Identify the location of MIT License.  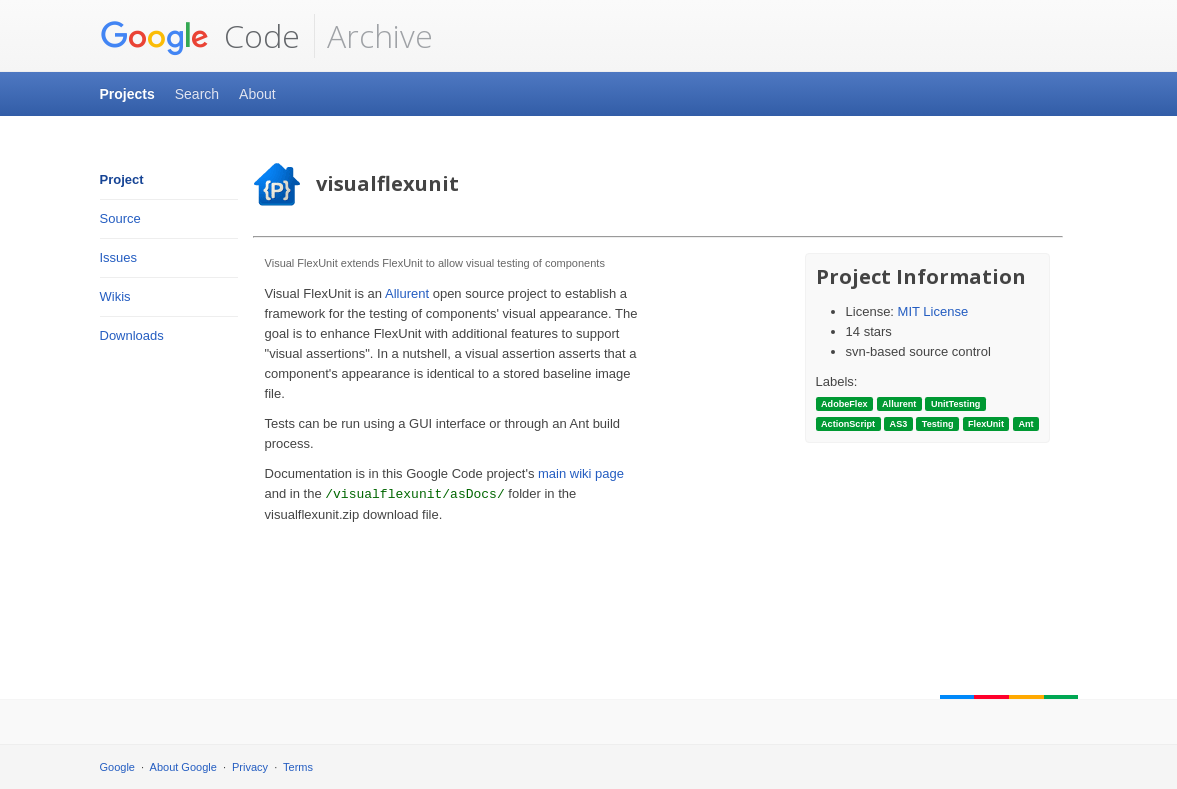
(933, 311).